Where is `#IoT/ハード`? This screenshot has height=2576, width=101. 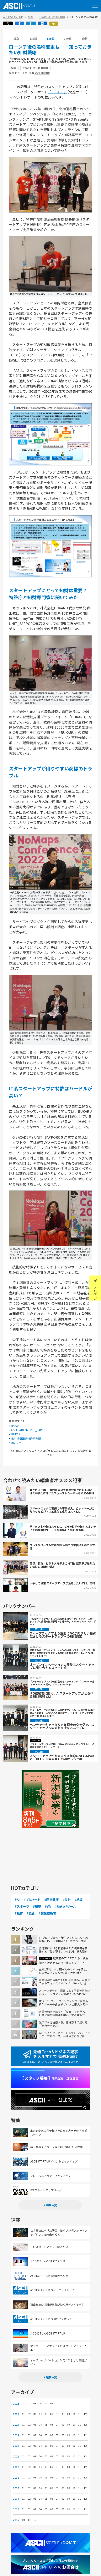 #IoT/ハード is located at coordinates (32, 1899).